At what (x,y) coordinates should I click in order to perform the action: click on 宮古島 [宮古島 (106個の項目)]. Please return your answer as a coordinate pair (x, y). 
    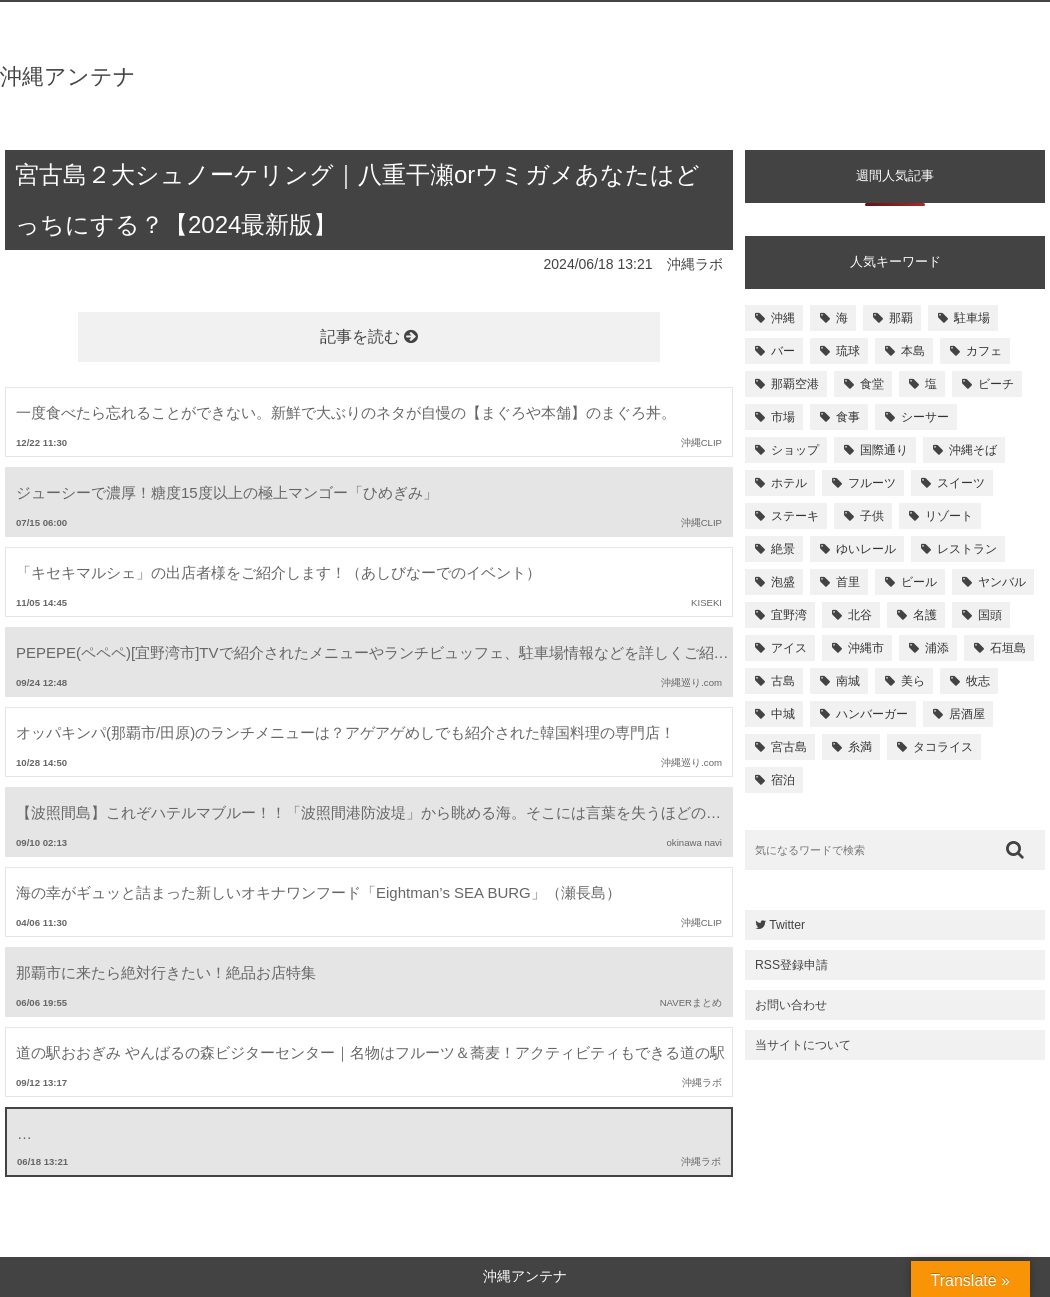
    Looking at the image, I should click on (789, 747).